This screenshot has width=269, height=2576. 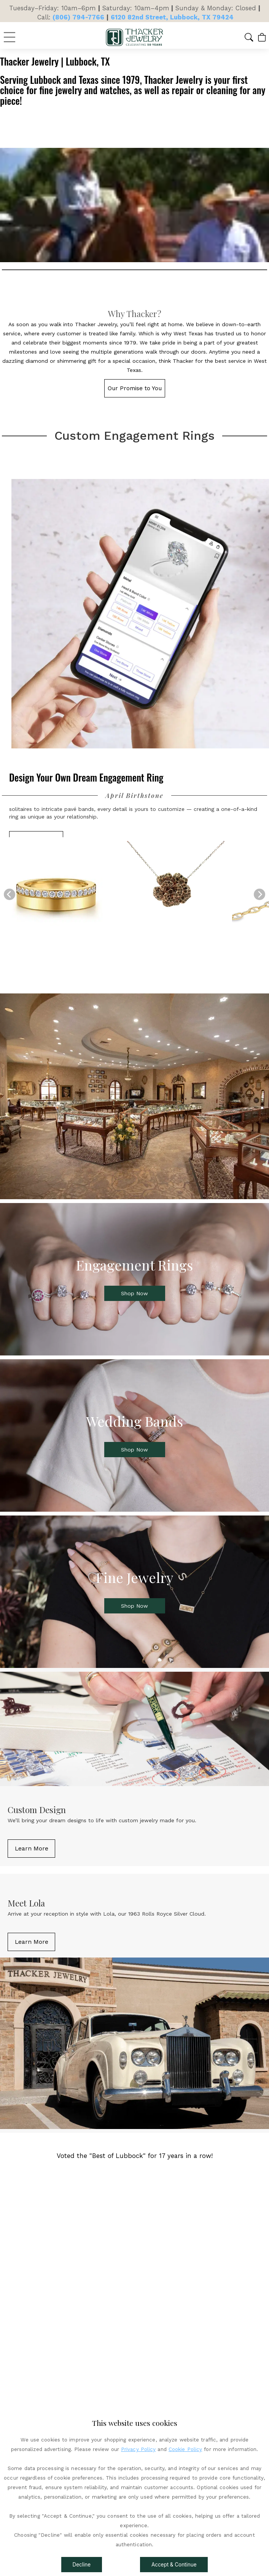 I want to click on Accept & Continue, so click(x=173, y=2565).